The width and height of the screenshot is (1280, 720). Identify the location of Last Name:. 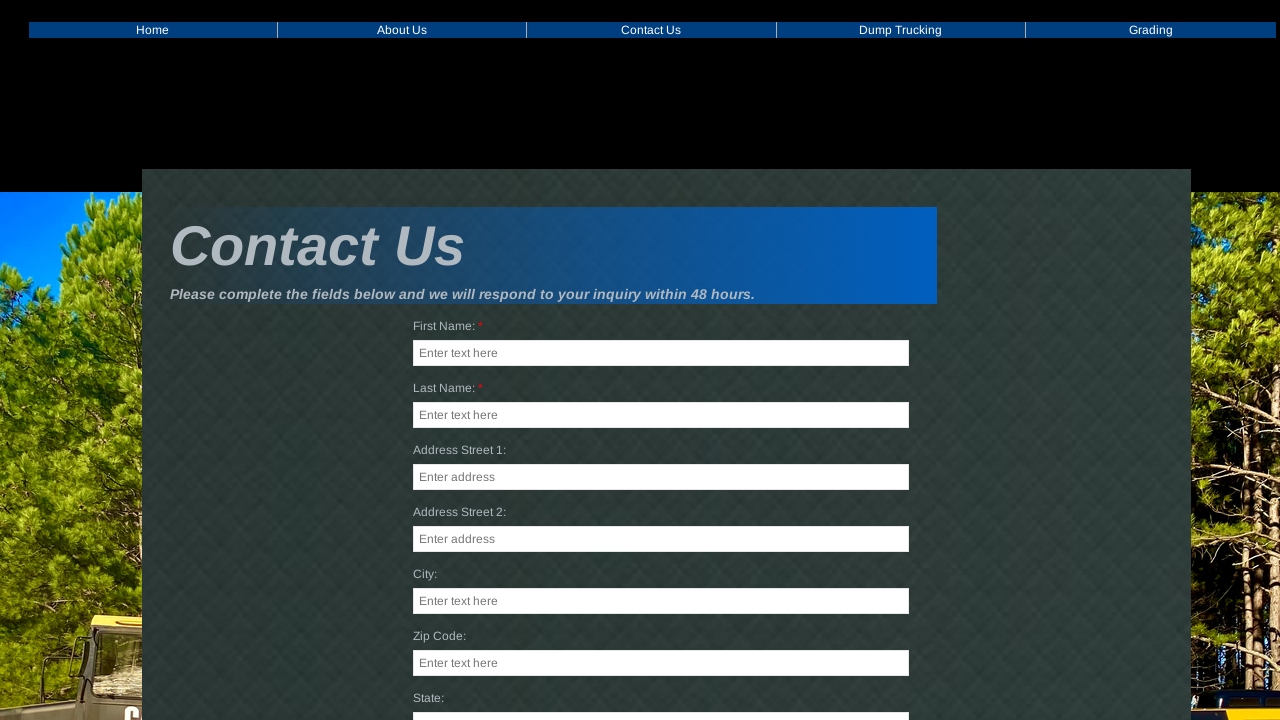
(448, 389).